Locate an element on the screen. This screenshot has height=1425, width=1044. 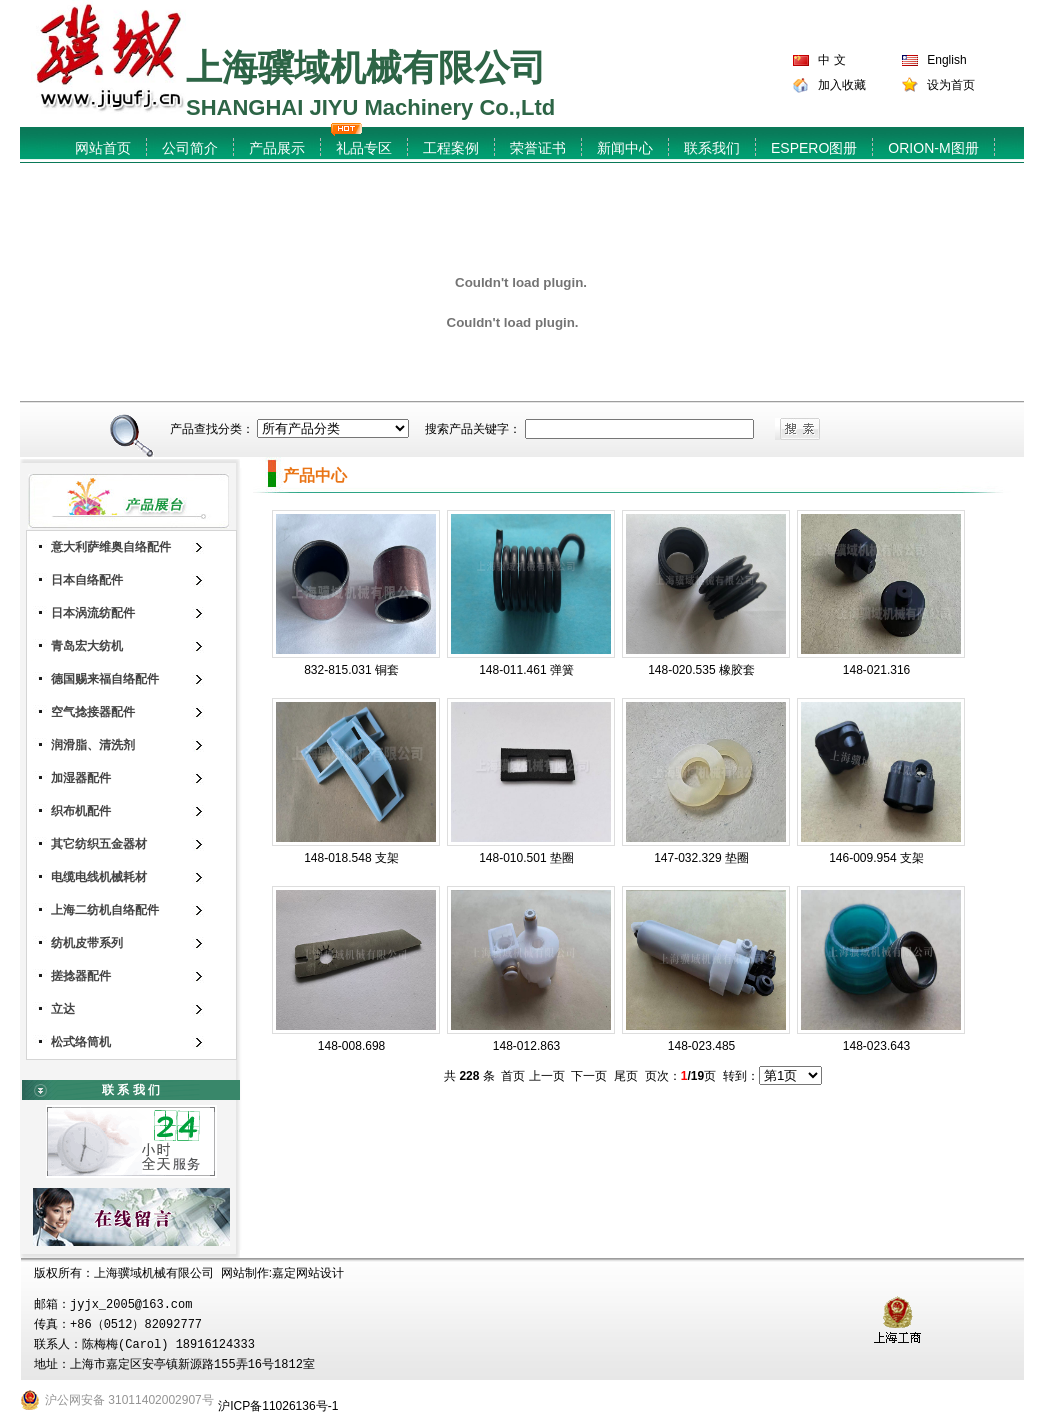
尾页 is located at coordinates (626, 1076).